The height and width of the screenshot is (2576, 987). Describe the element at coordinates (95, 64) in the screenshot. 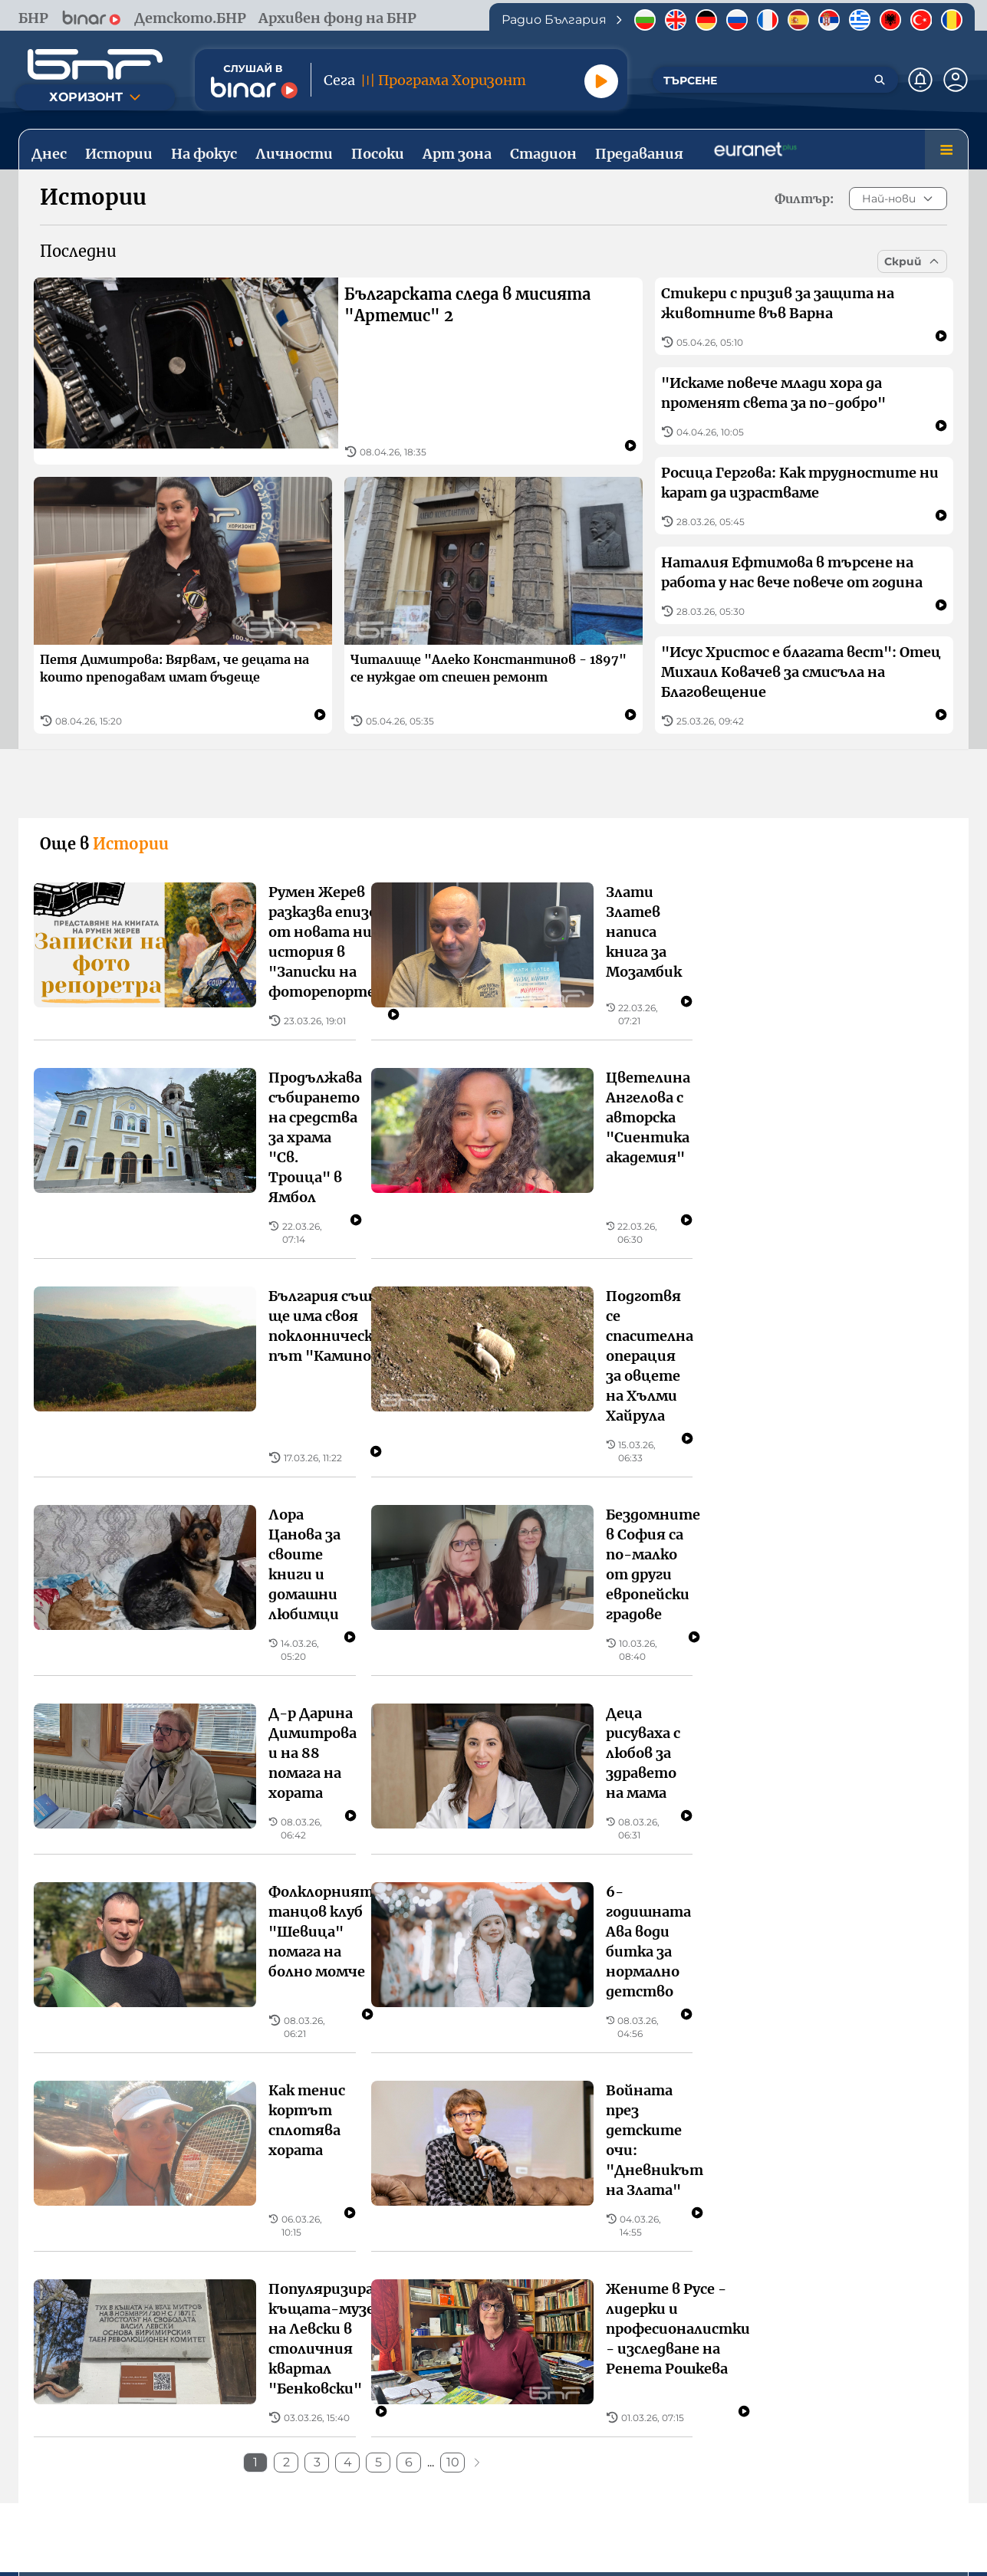

I see `[Начало]` at that location.